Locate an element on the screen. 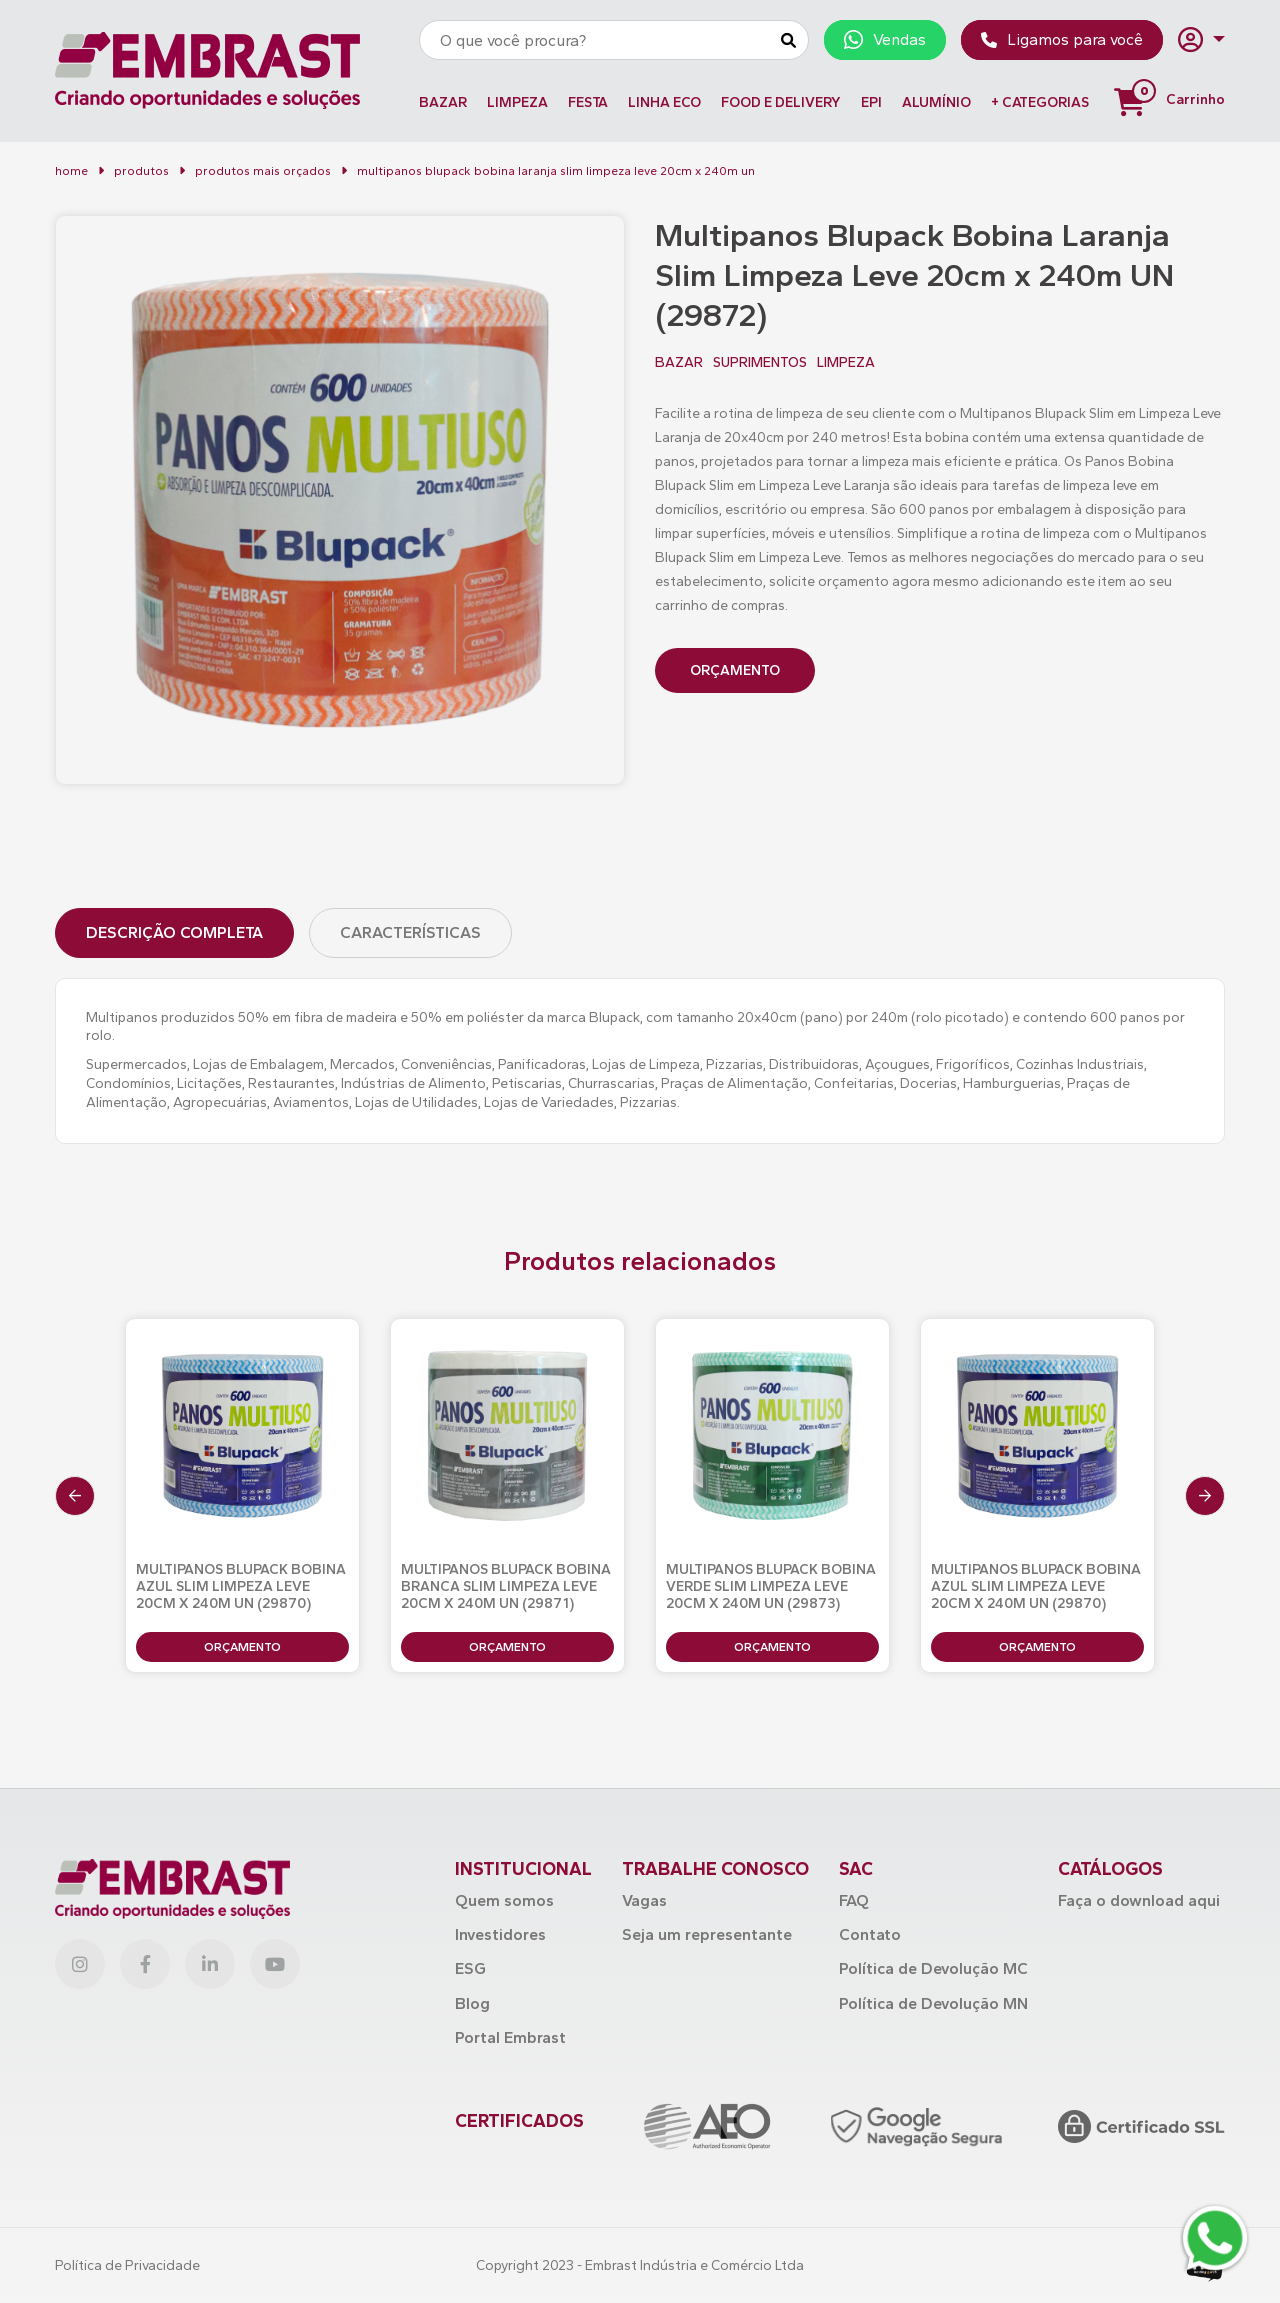 Image resolution: width=1280 pixels, height=2303 pixels. LIMPEZA is located at coordinates (517, 102).